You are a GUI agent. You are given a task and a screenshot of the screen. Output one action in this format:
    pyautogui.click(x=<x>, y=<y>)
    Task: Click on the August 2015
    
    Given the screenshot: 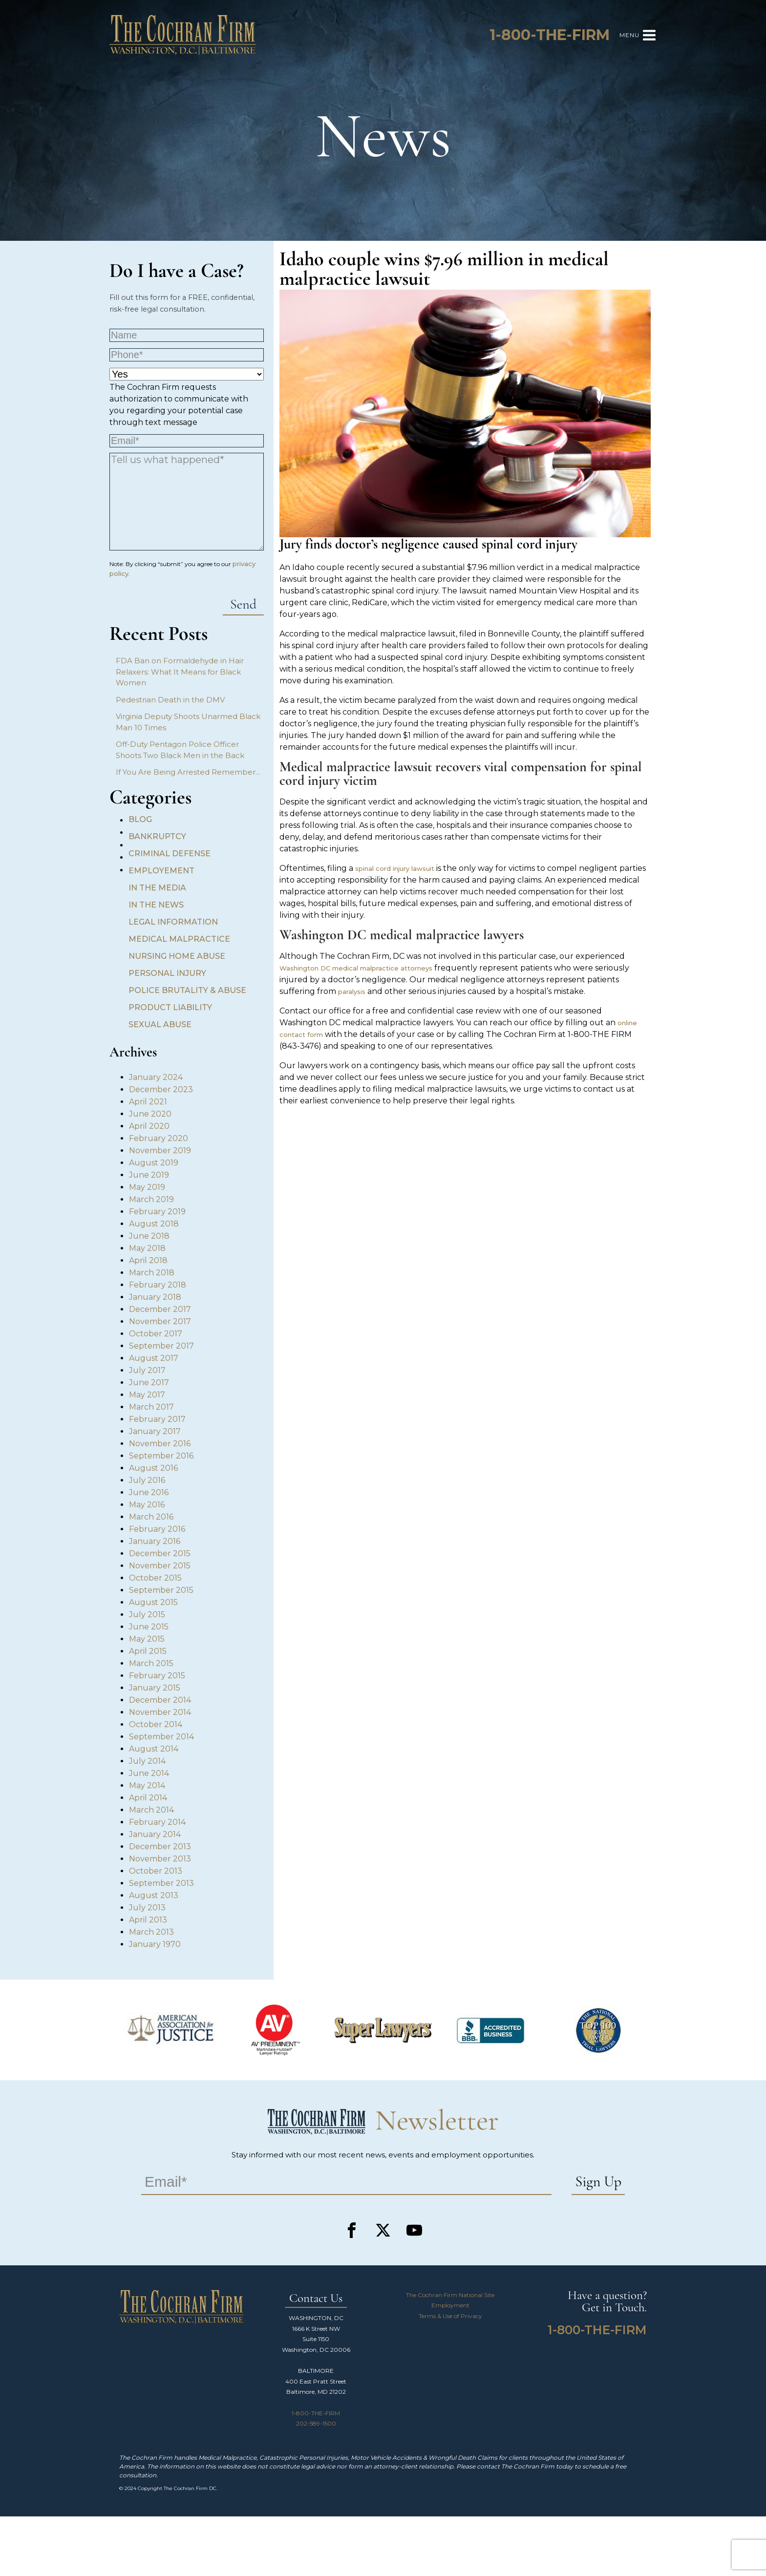 What is the action you would take?
    pyautogui.click(x=153, y=1602)
    